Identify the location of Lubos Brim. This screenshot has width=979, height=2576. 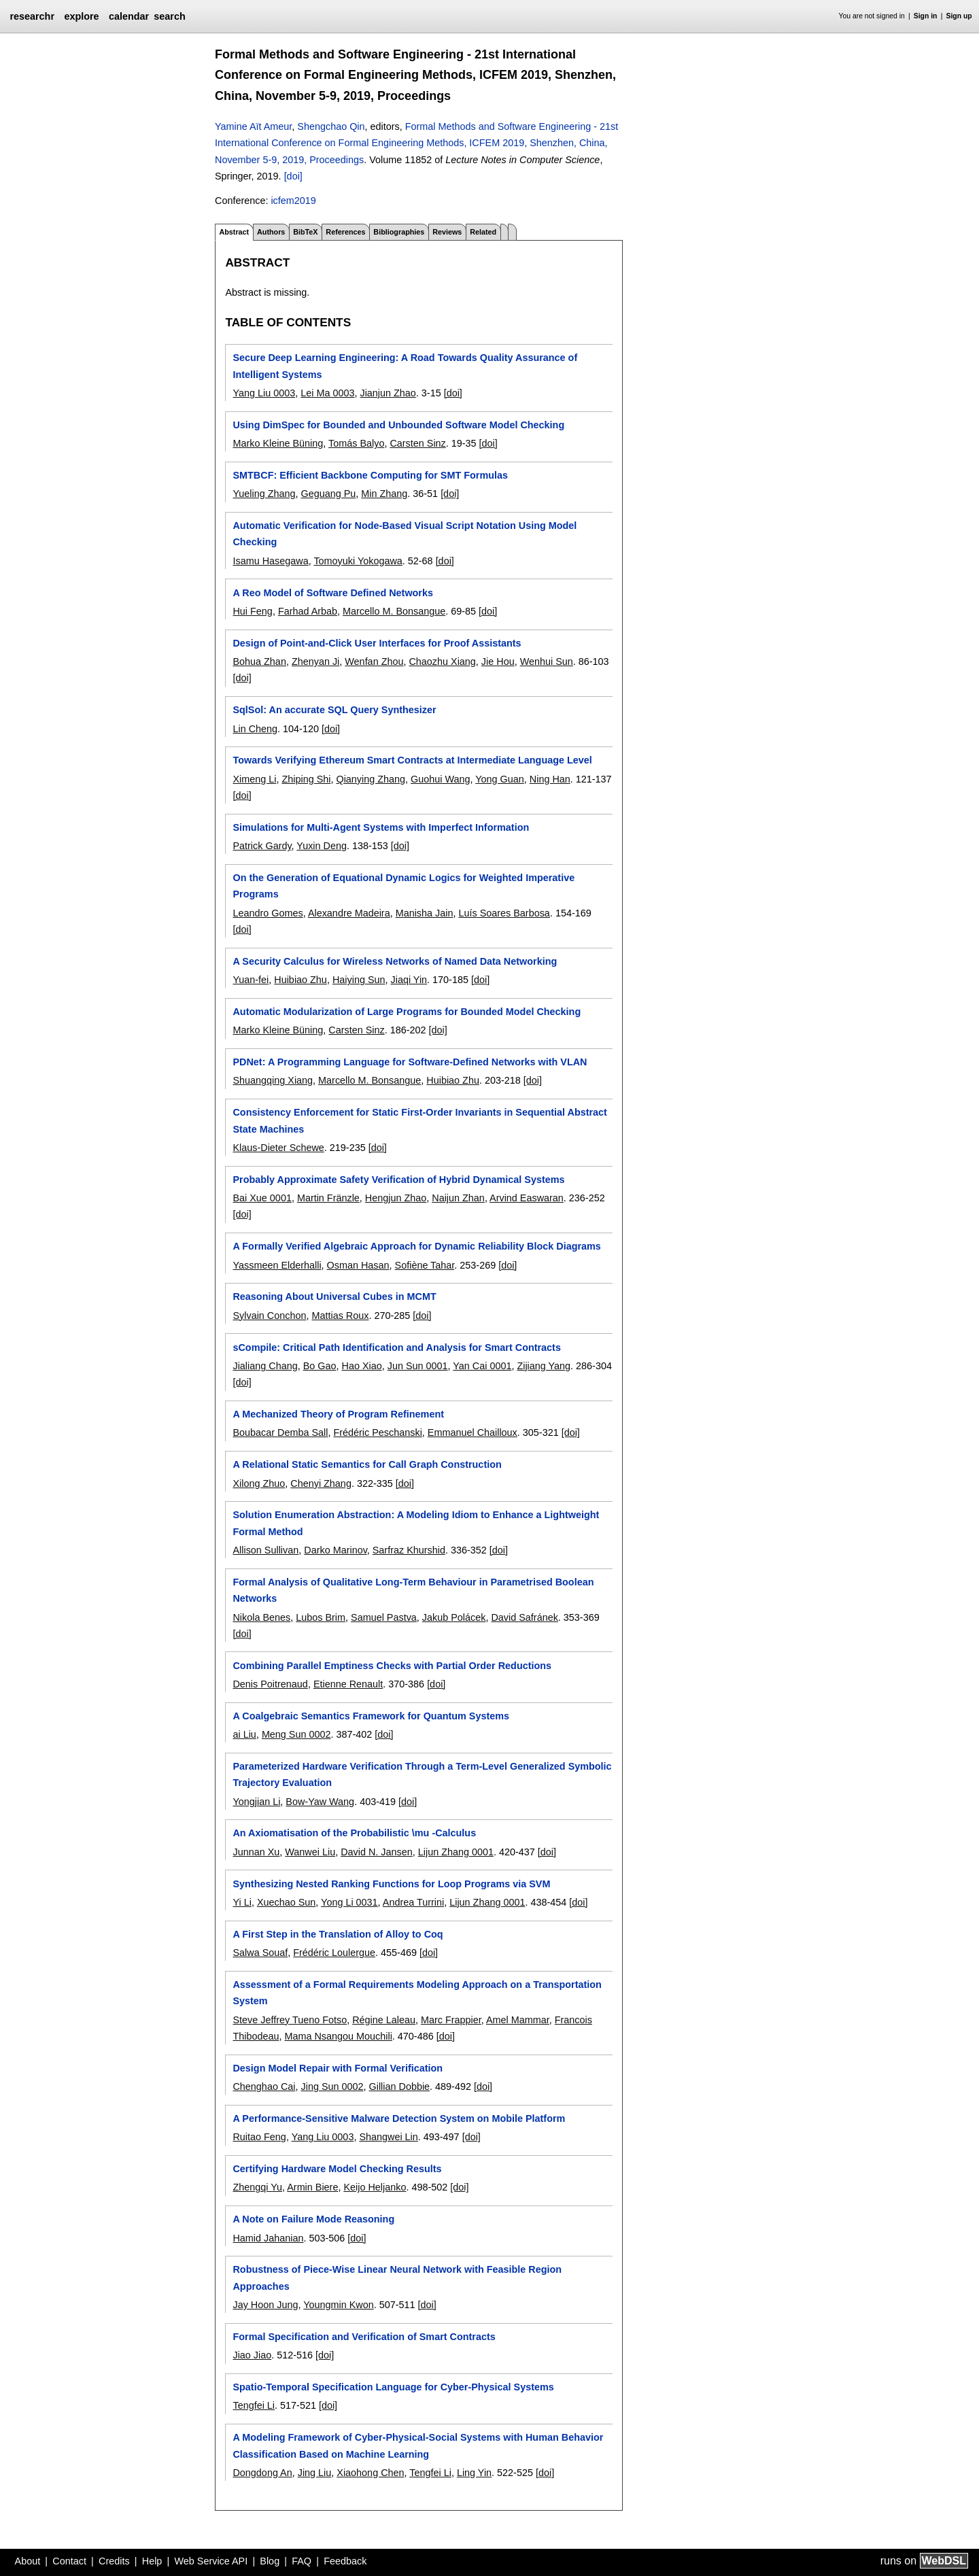
(320, 1617).